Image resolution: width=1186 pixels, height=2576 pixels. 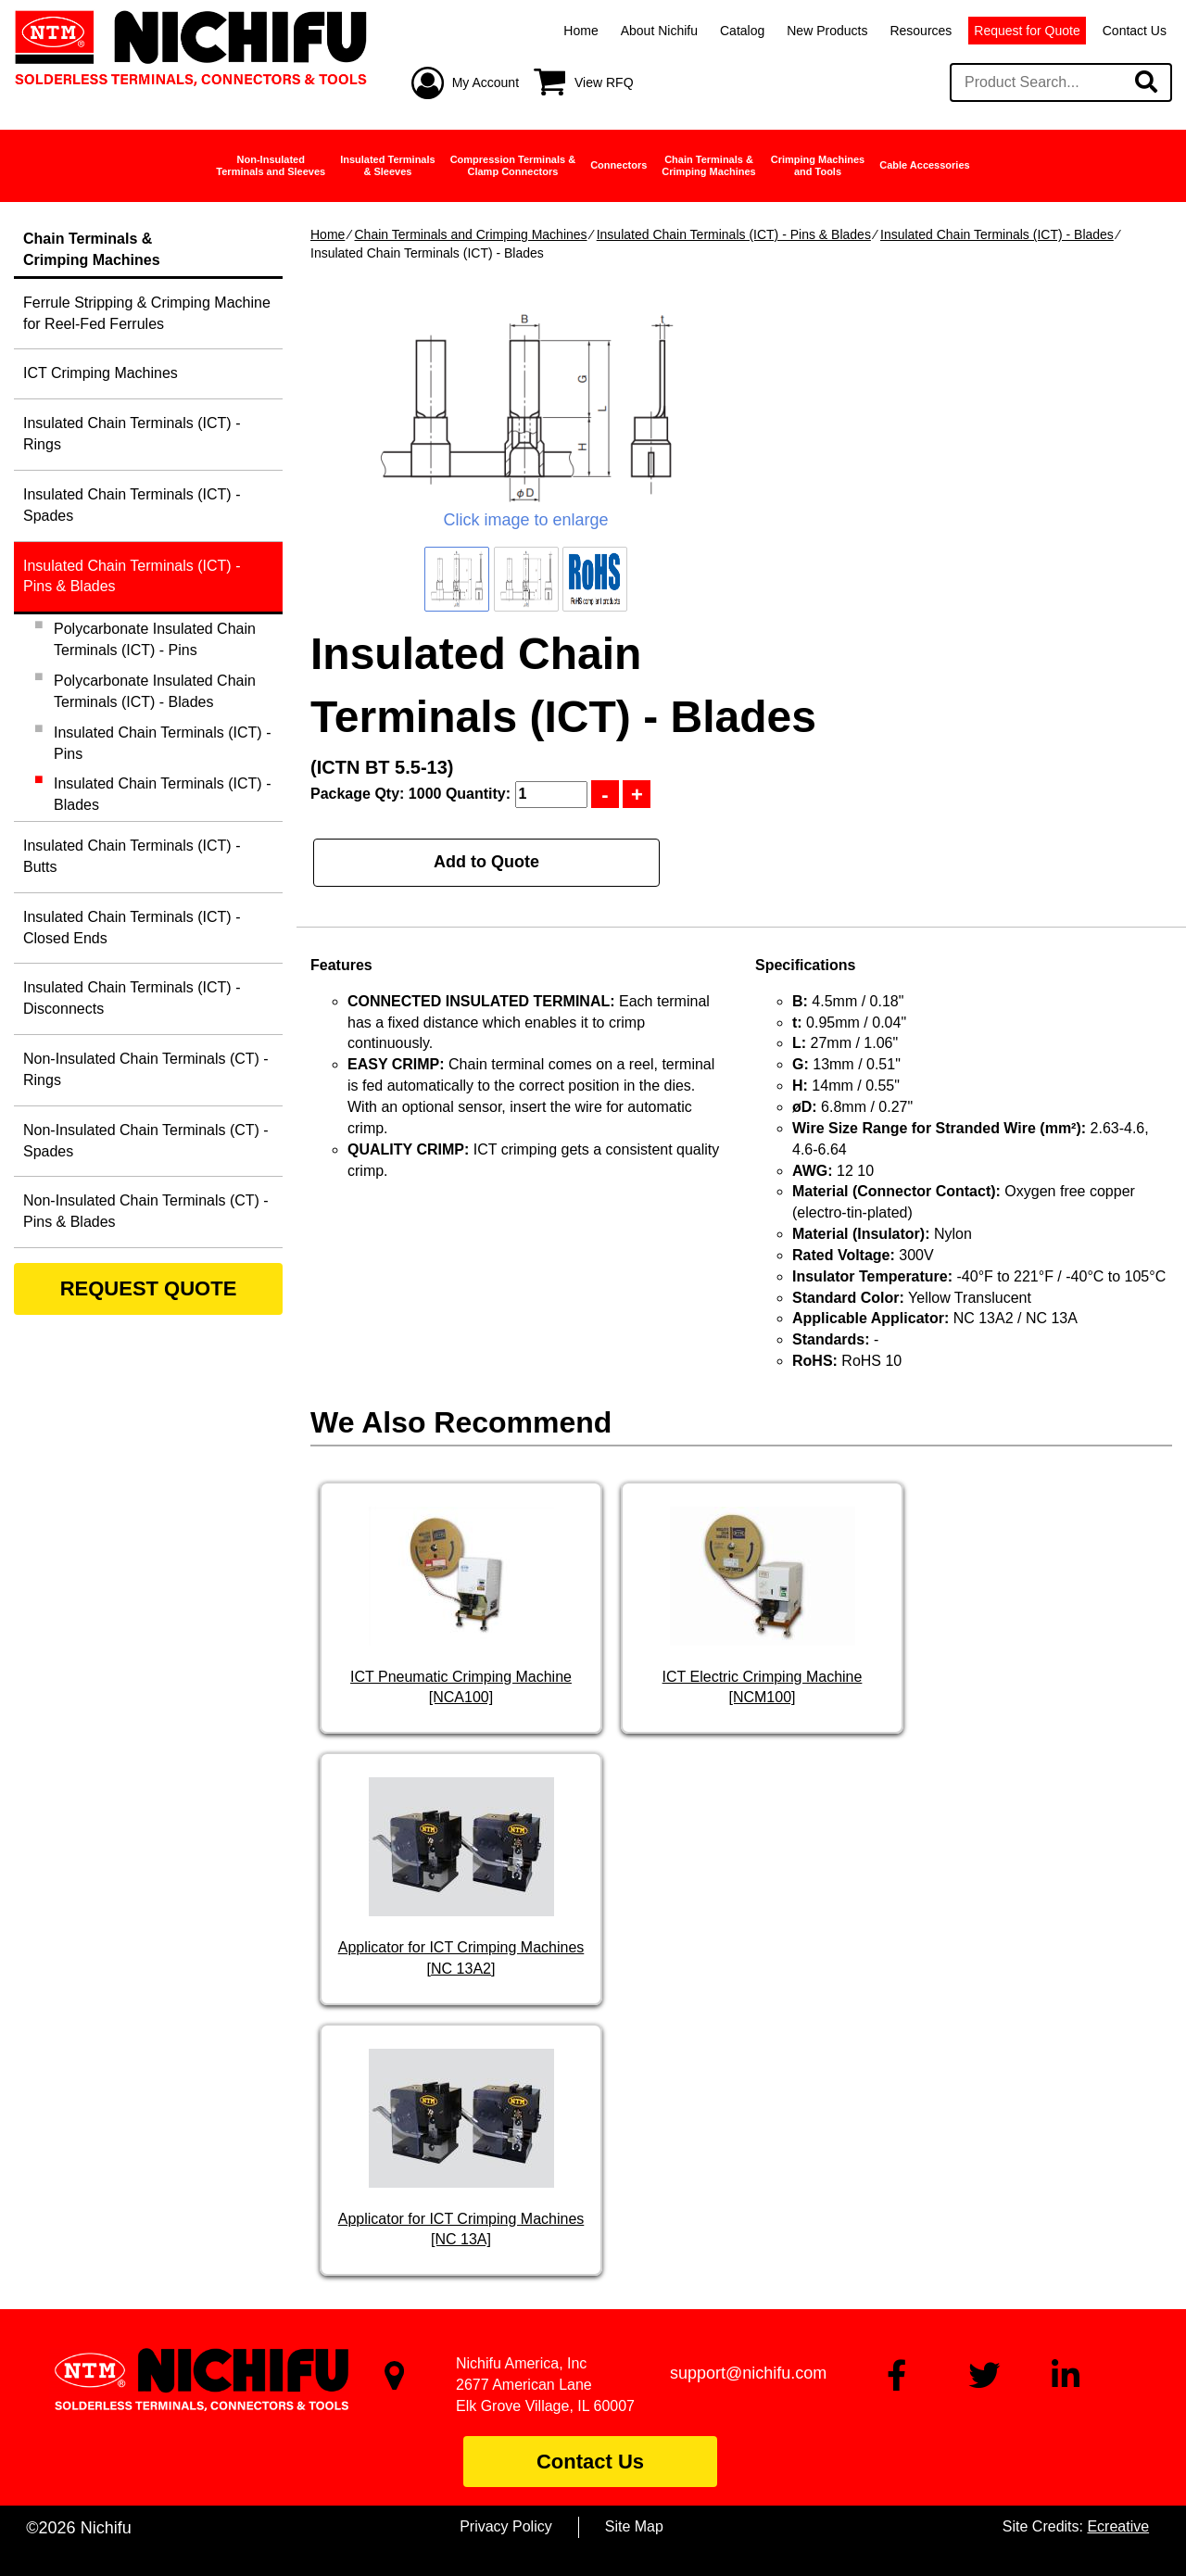 What do you see at coordinates (270, 165) in the screenshot?
I see `Non-InsulatedTerminals and Sleeves` at bounding box center [270, 165].